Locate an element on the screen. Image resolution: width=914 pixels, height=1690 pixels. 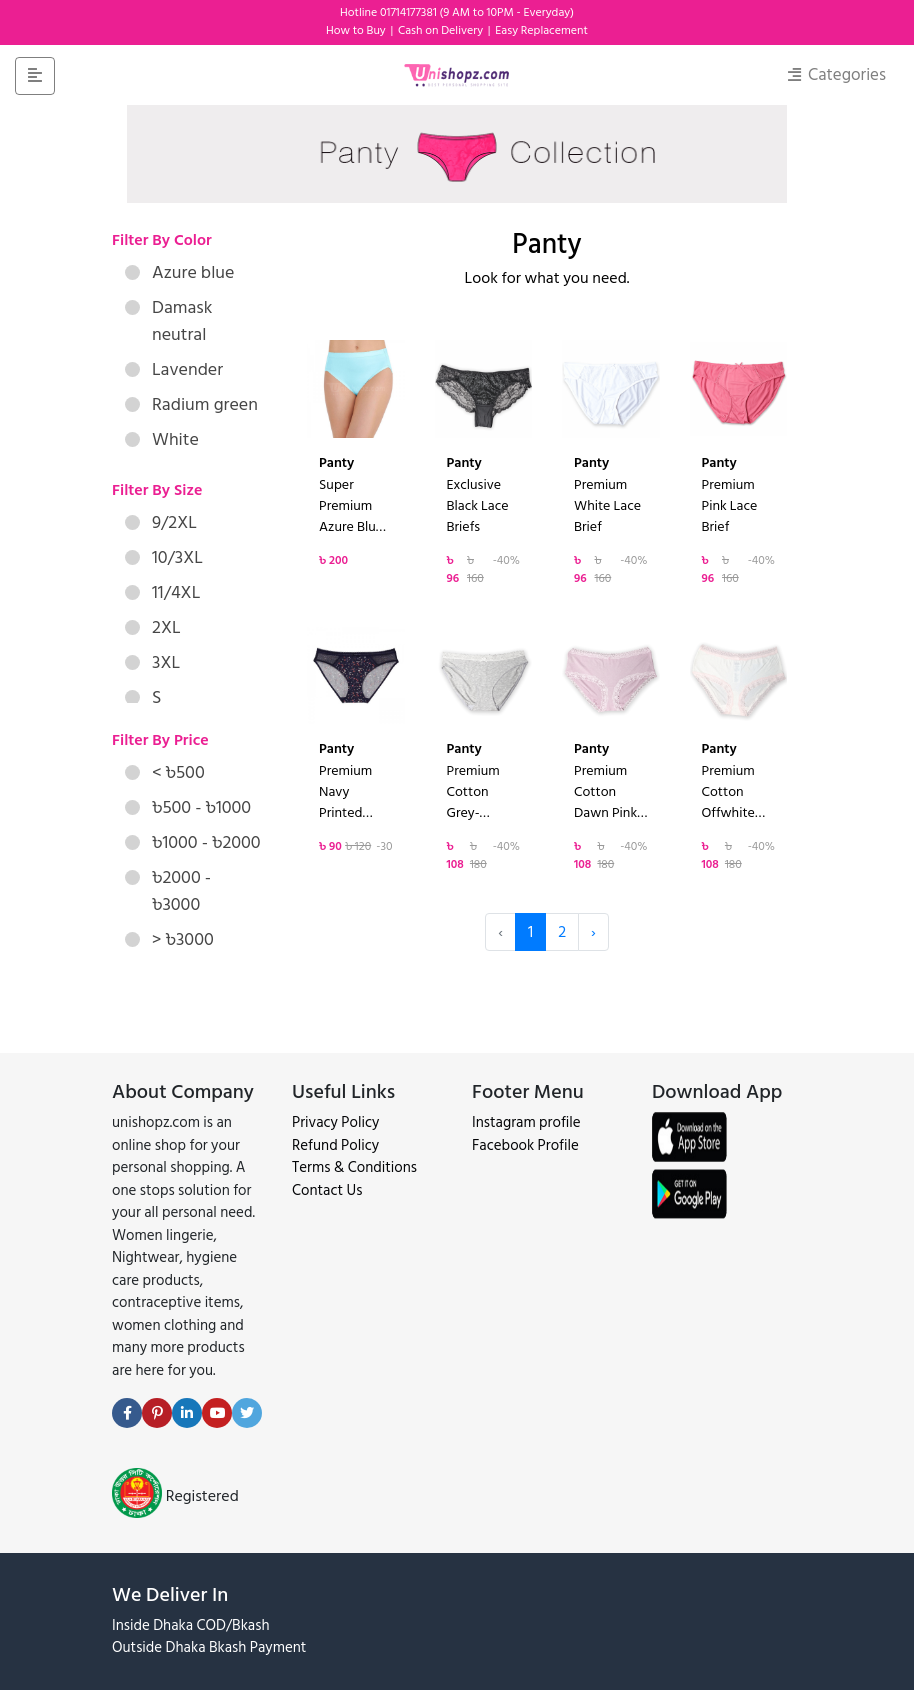
11/4XL is located at coordinates (162, 592).